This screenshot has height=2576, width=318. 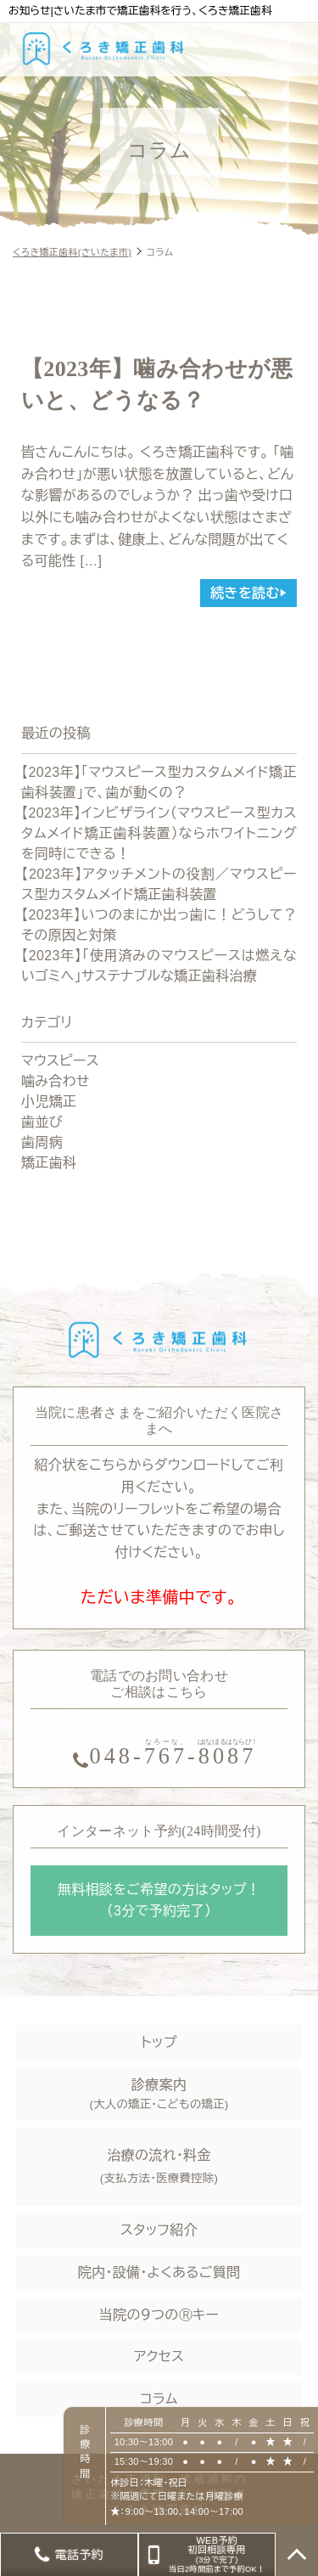 What do you see at coordinates (159, 833) in the screenshot?
I see `【2023年】インビザライン（マウスピース型カスタムメイド矯正歯科装置）ならホワイトニングを同時にできる！` at bounding box center [159, 833].